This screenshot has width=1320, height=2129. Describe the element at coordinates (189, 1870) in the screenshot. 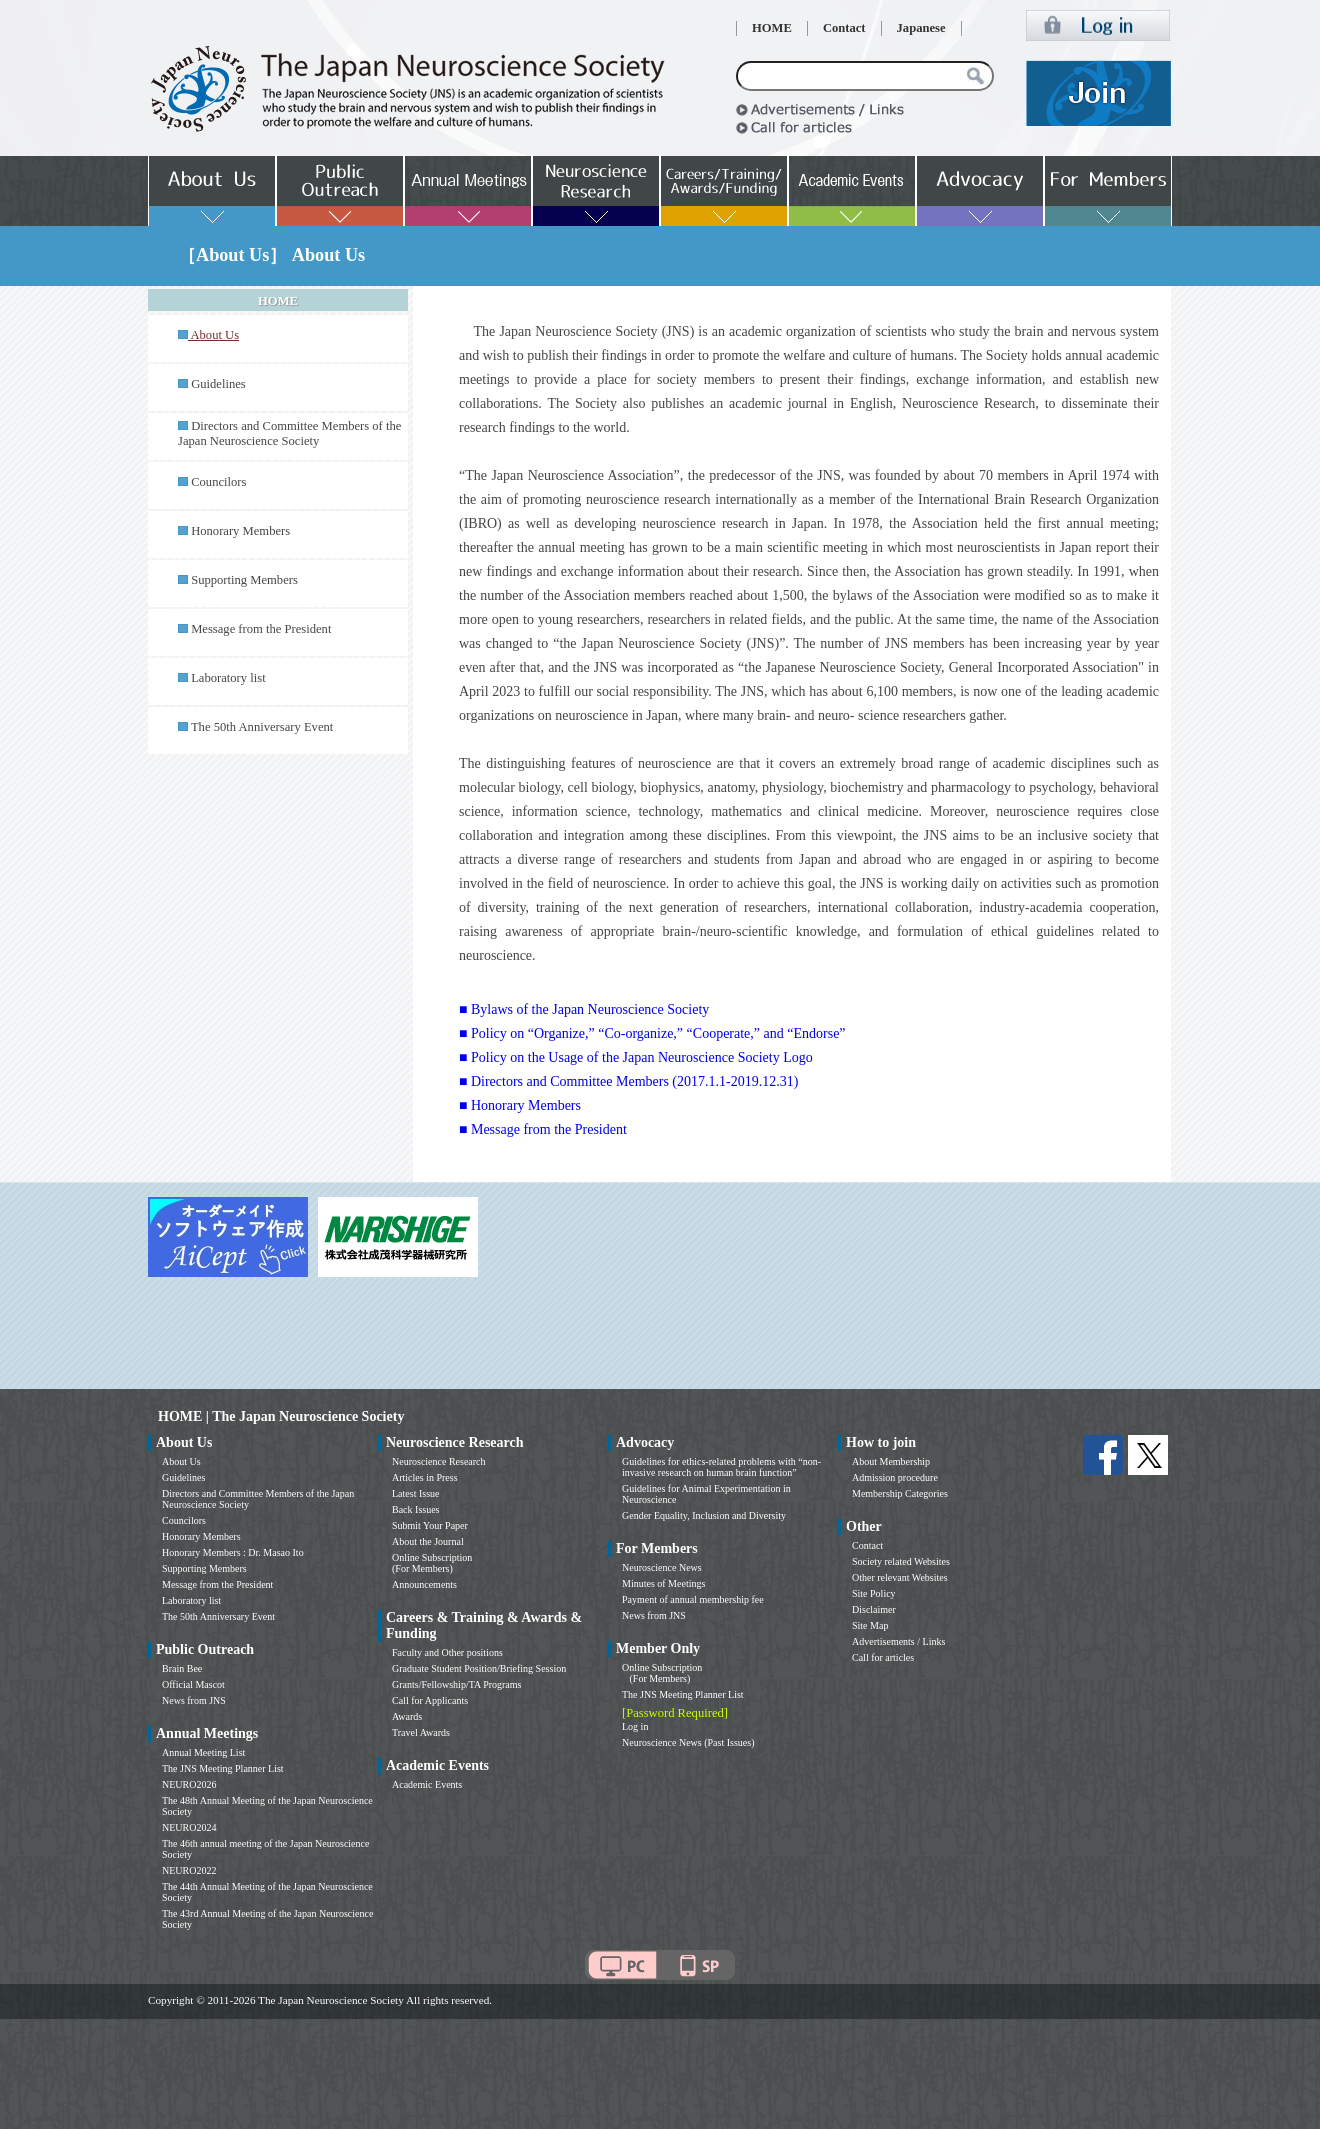

I see `NEURO2022` at that location.